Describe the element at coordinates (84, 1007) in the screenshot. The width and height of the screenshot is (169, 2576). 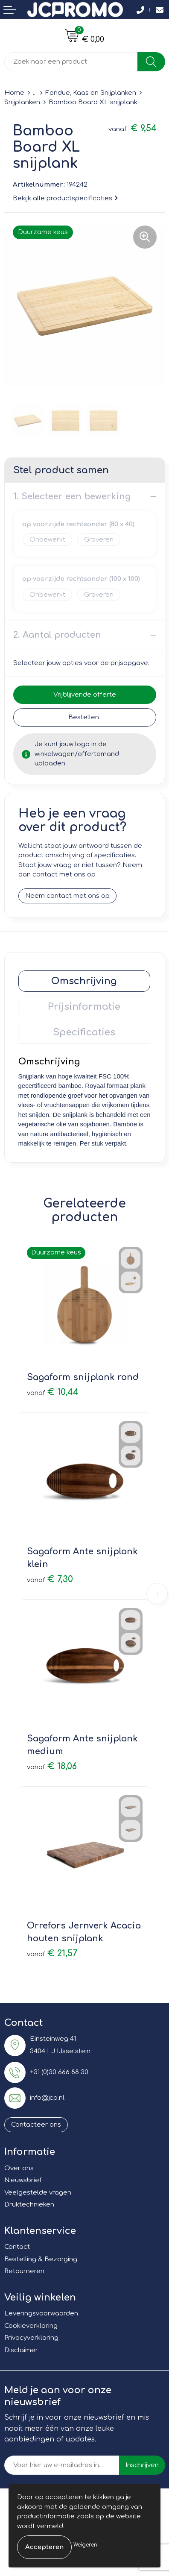
I see `Prijsinformatie [presentation]` at that location.